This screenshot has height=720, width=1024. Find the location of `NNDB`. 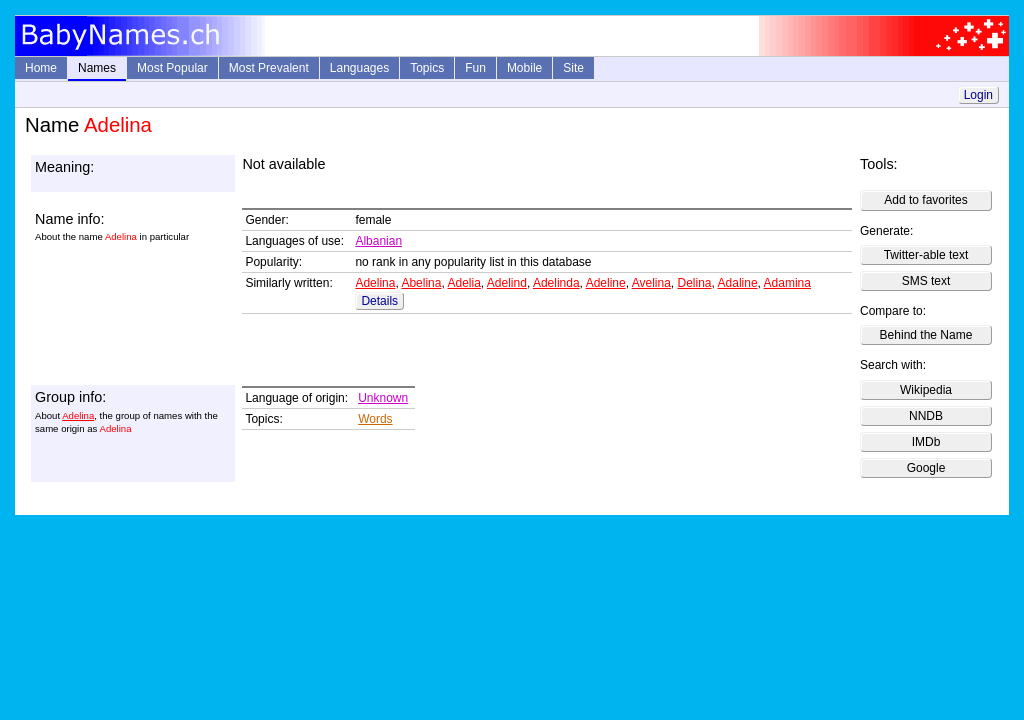

NNDB is located at coordinates (926, 416).